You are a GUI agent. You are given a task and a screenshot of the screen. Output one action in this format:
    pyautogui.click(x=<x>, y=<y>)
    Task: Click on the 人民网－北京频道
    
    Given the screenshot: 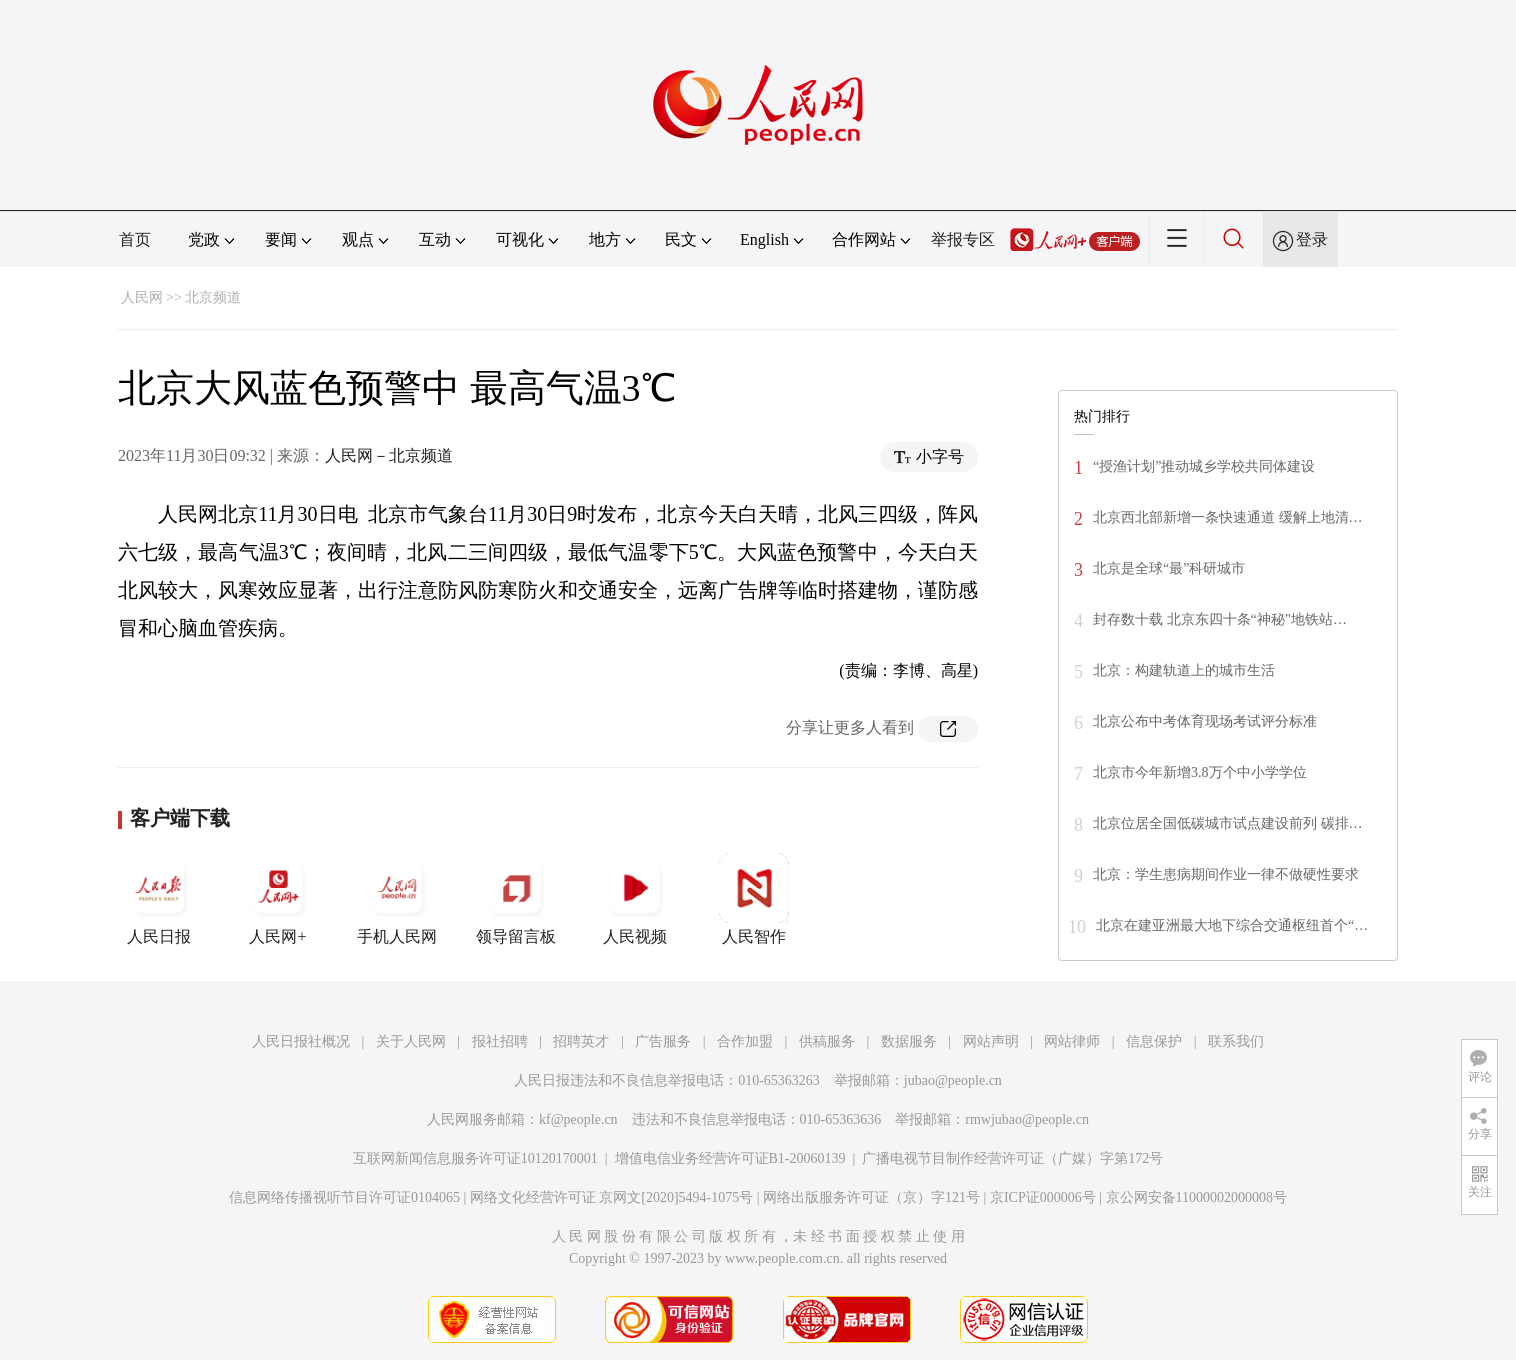 What is the action you would take?
    pyautogui.click(x=389, y=455)
    